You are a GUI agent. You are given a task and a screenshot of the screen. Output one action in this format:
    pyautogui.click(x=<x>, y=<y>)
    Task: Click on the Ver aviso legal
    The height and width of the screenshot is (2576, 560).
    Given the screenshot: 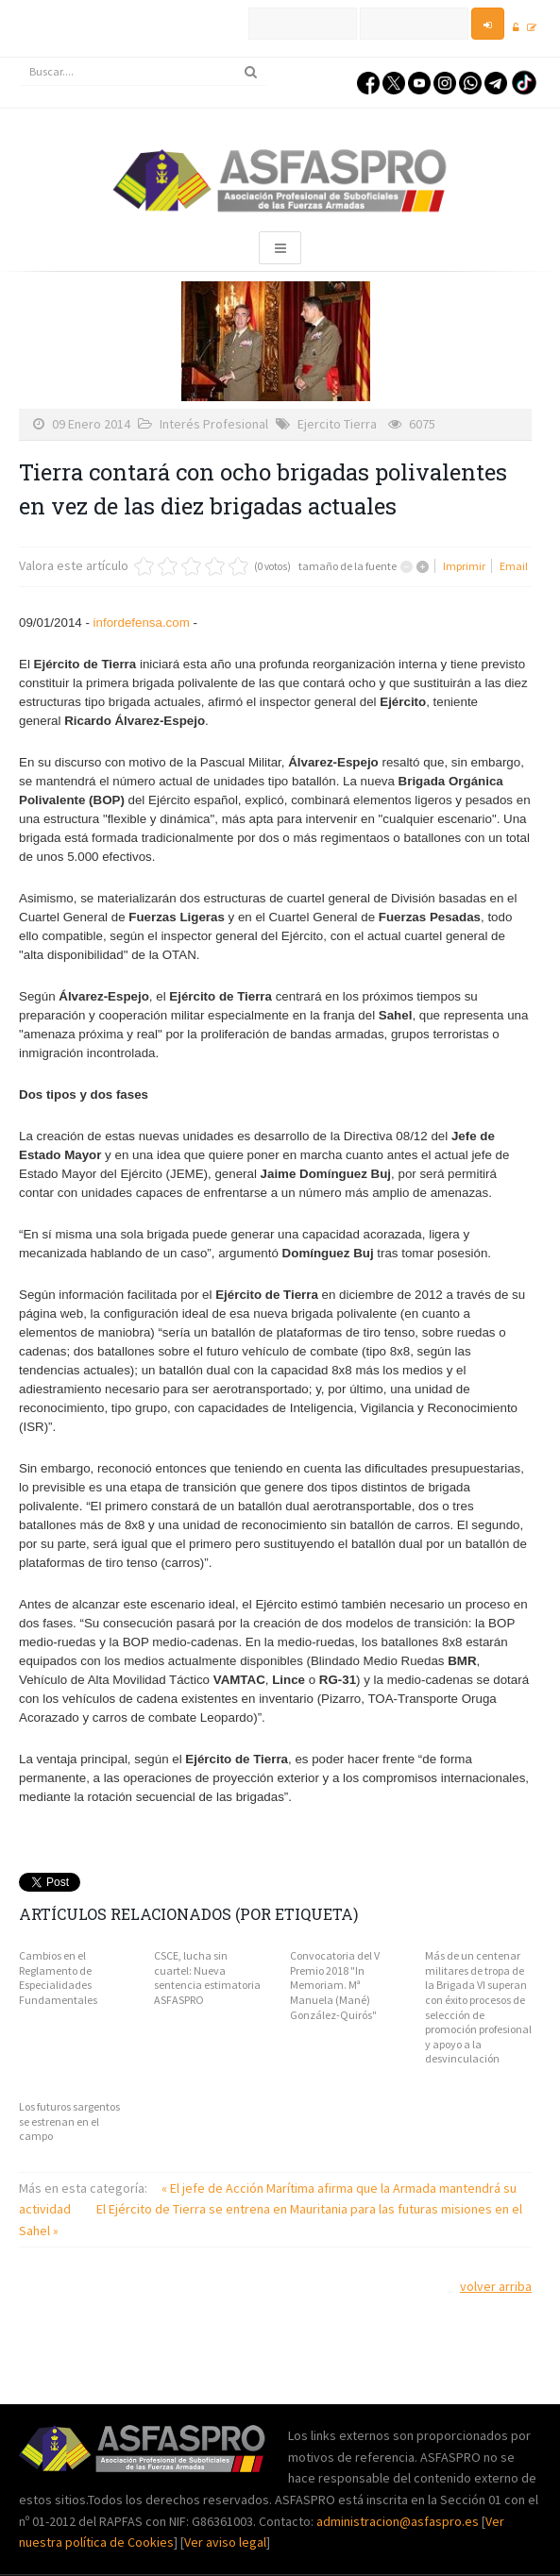 What is the action you would take?
    pyautogui.click(x=225, y=2542)
    